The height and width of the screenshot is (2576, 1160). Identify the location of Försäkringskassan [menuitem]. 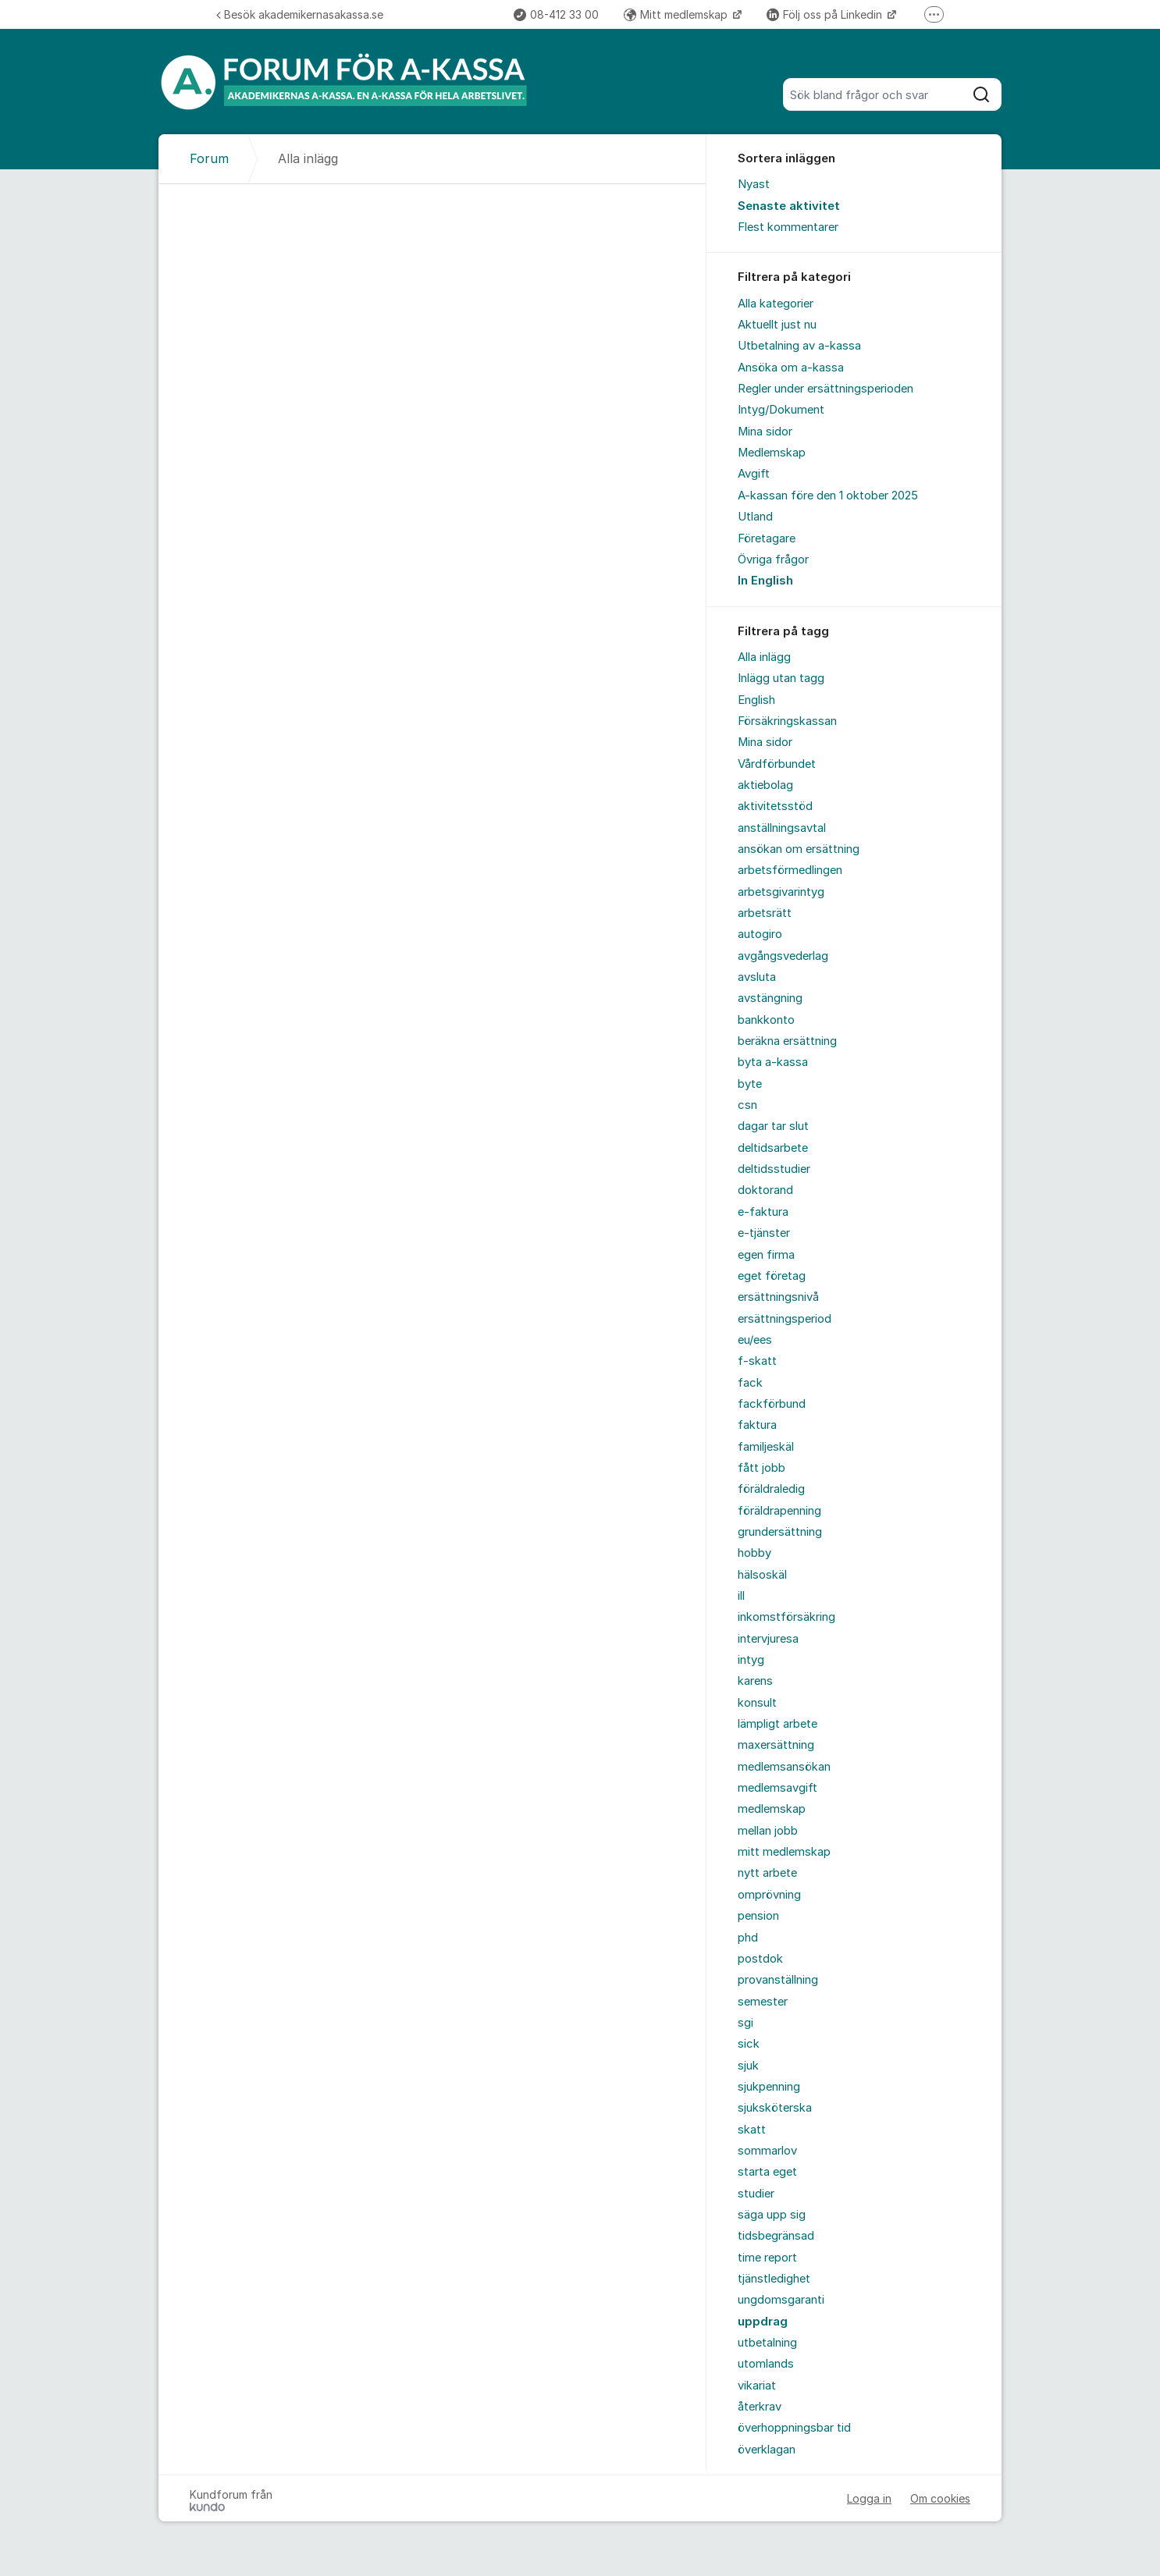
(787, 721).